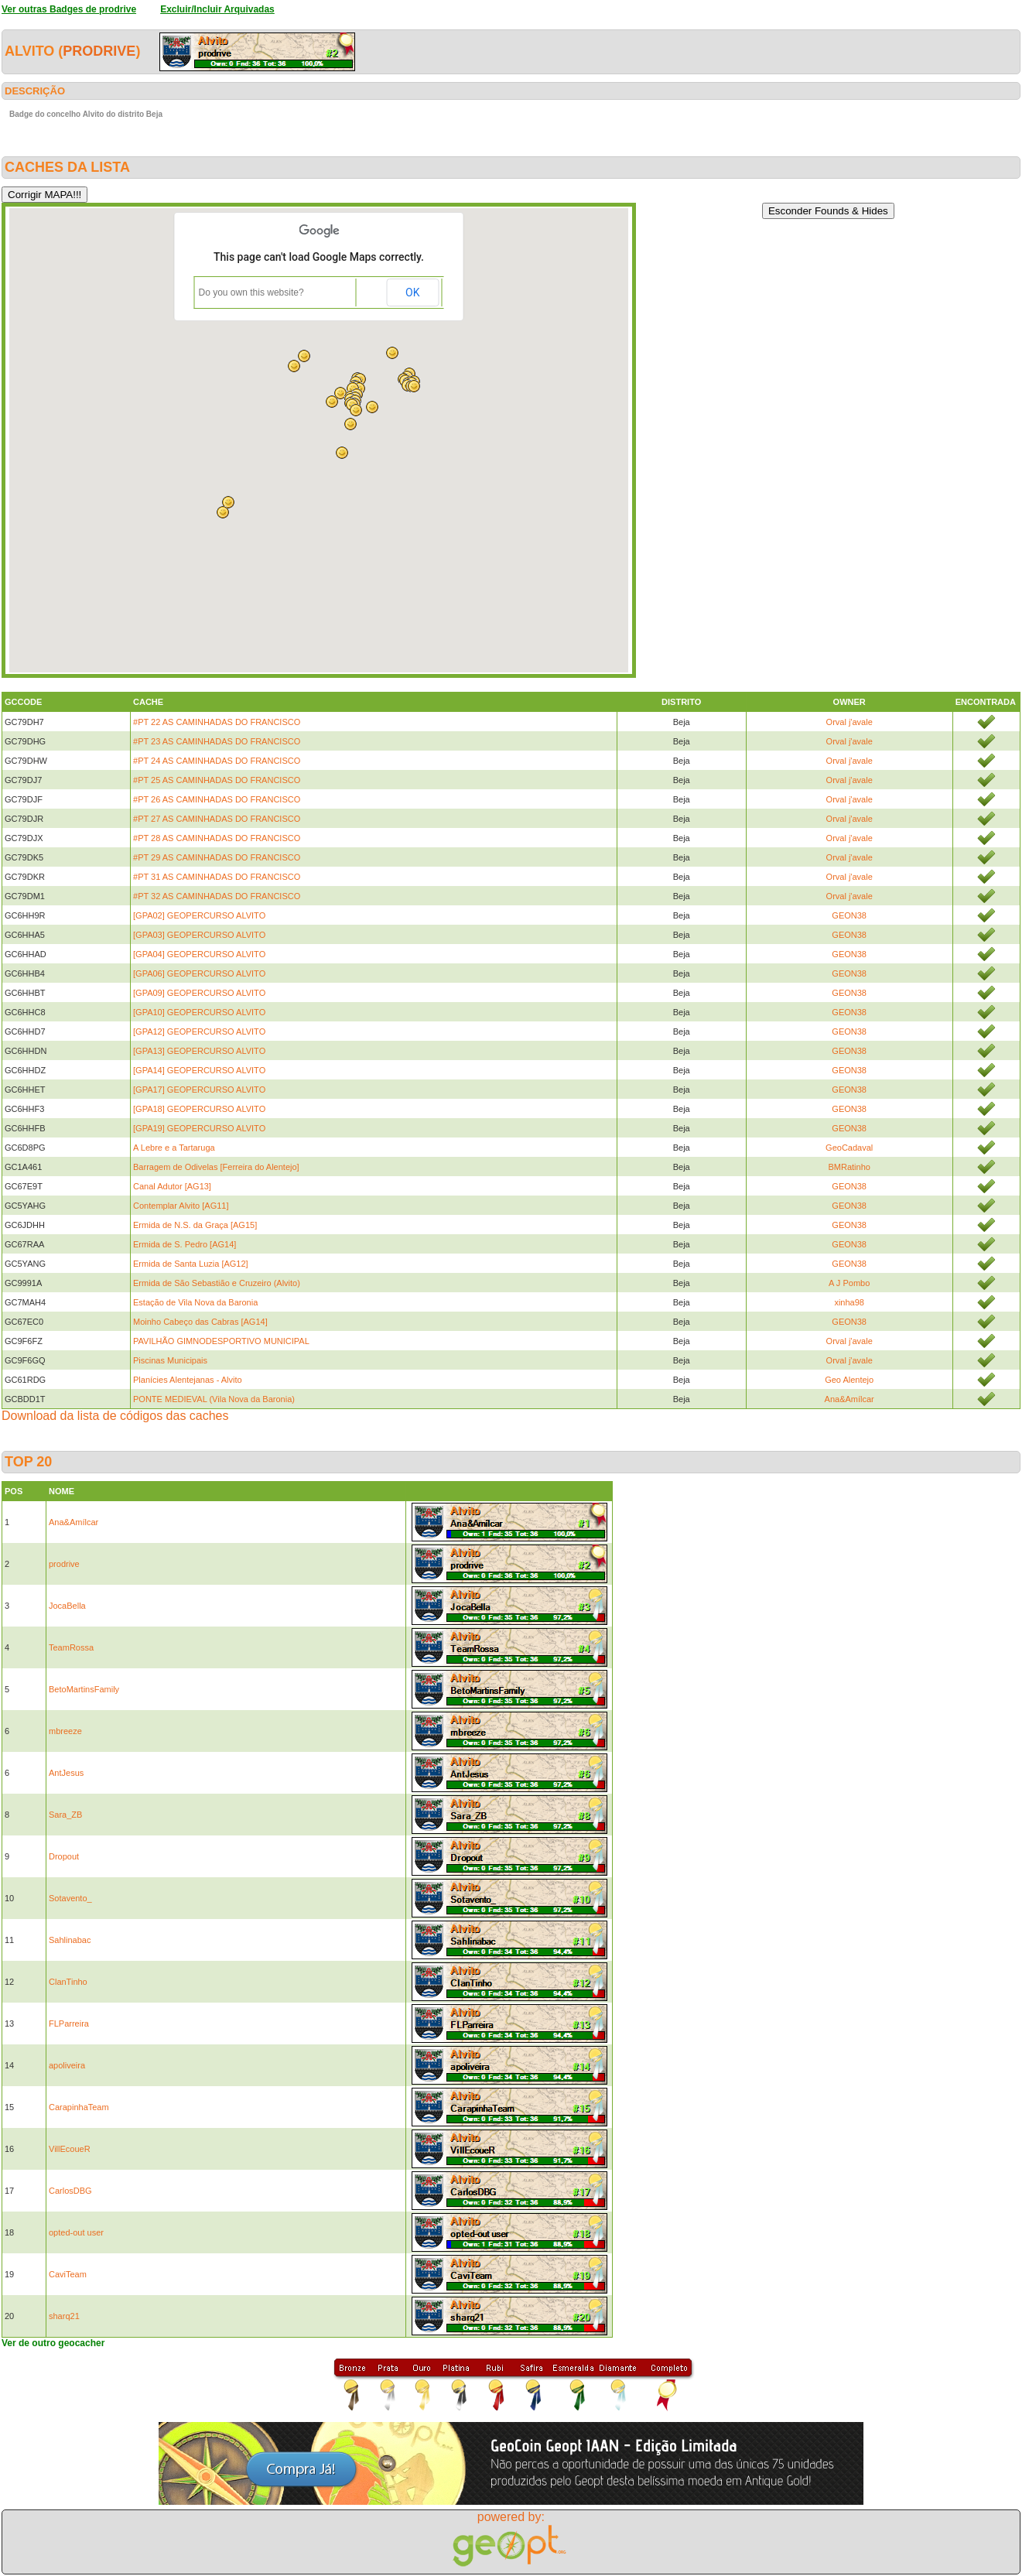  What do you see at coordinates (199, 954) in the screenshot?
I see `[GPA04] GEOPERCURSO ALVITO` at bounding box center [199, 954].